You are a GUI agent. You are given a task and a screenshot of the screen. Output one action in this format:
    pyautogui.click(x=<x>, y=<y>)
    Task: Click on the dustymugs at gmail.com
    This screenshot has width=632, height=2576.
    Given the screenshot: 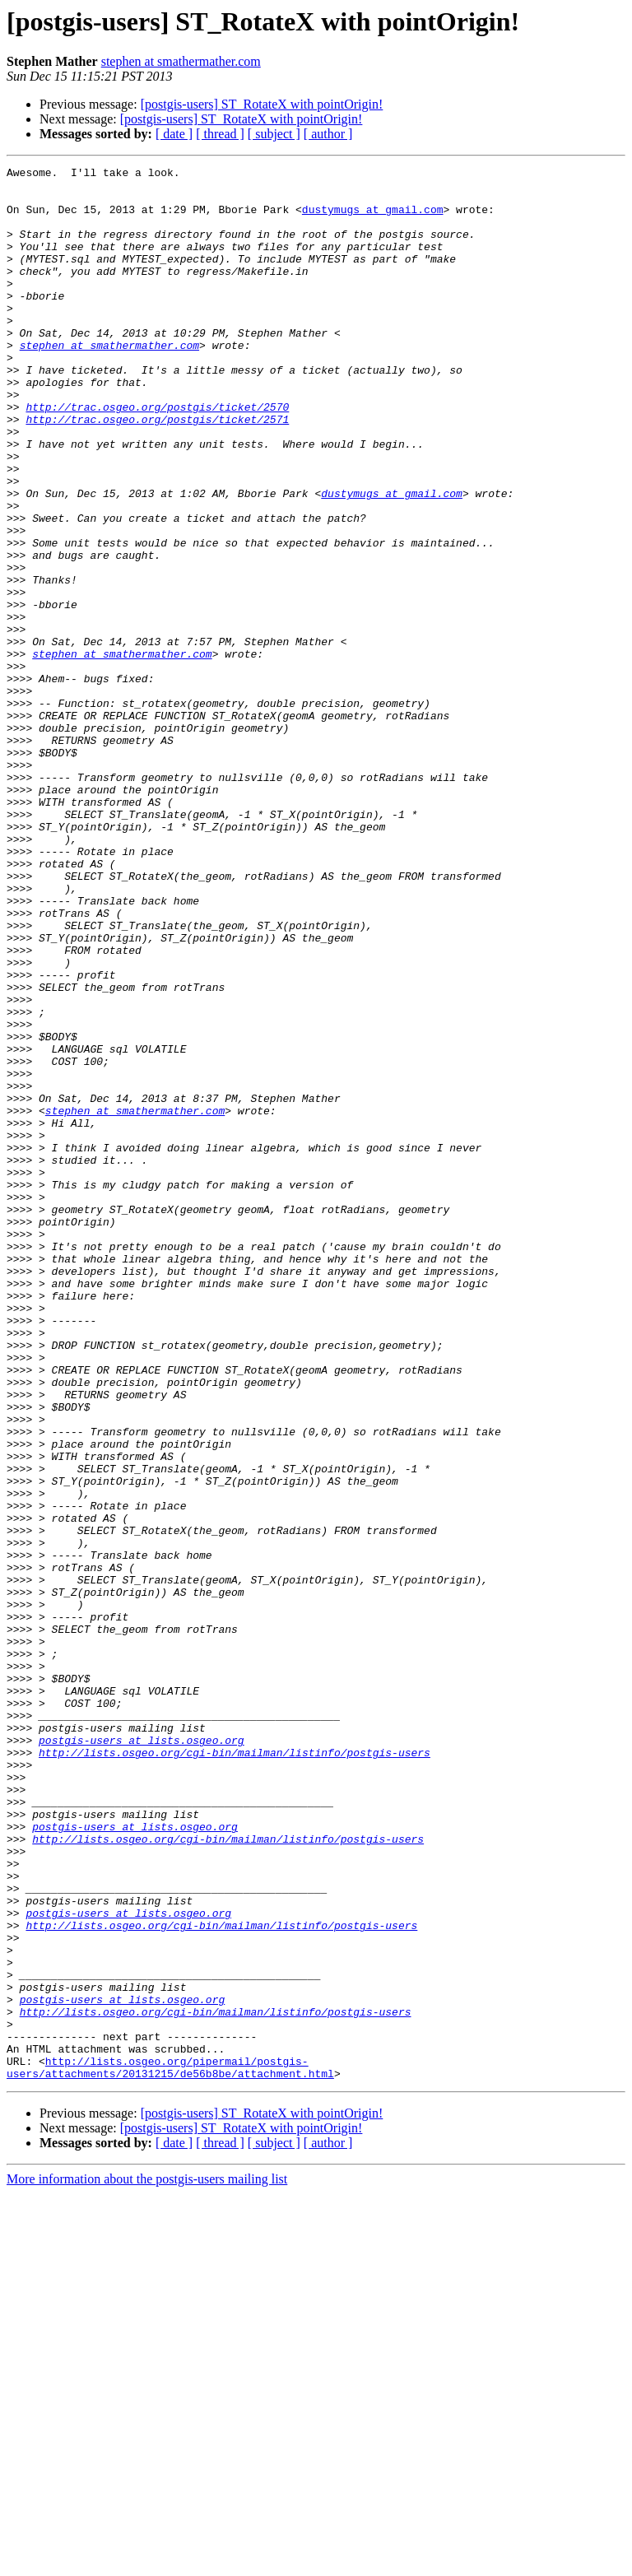 What is the action you would take?
    pyautogui.click(x=373, y=219)
    